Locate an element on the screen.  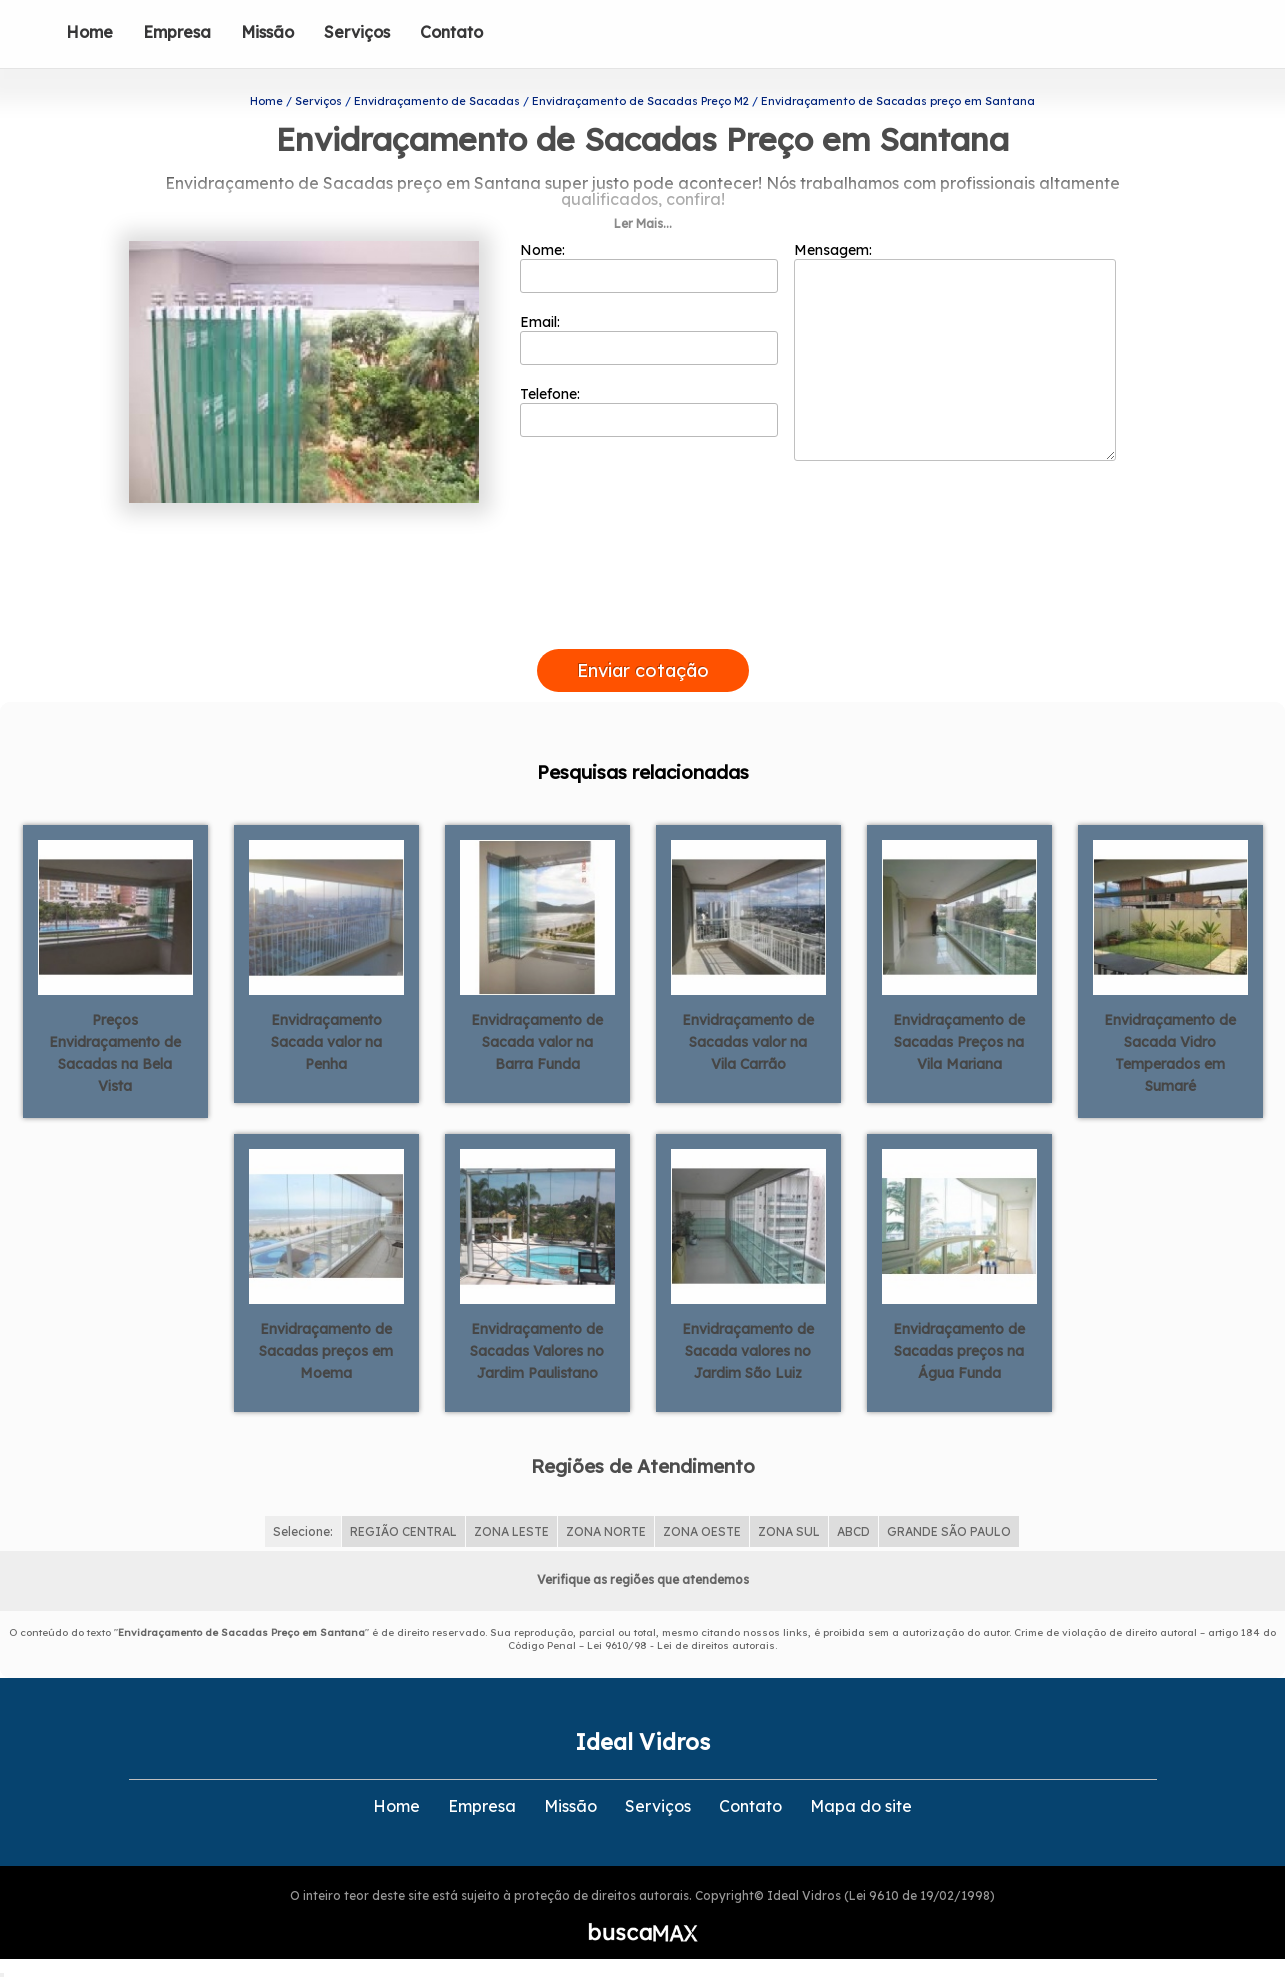
Envidraçamento Sacada valor na Penha is located at coordinates (326, 1042).